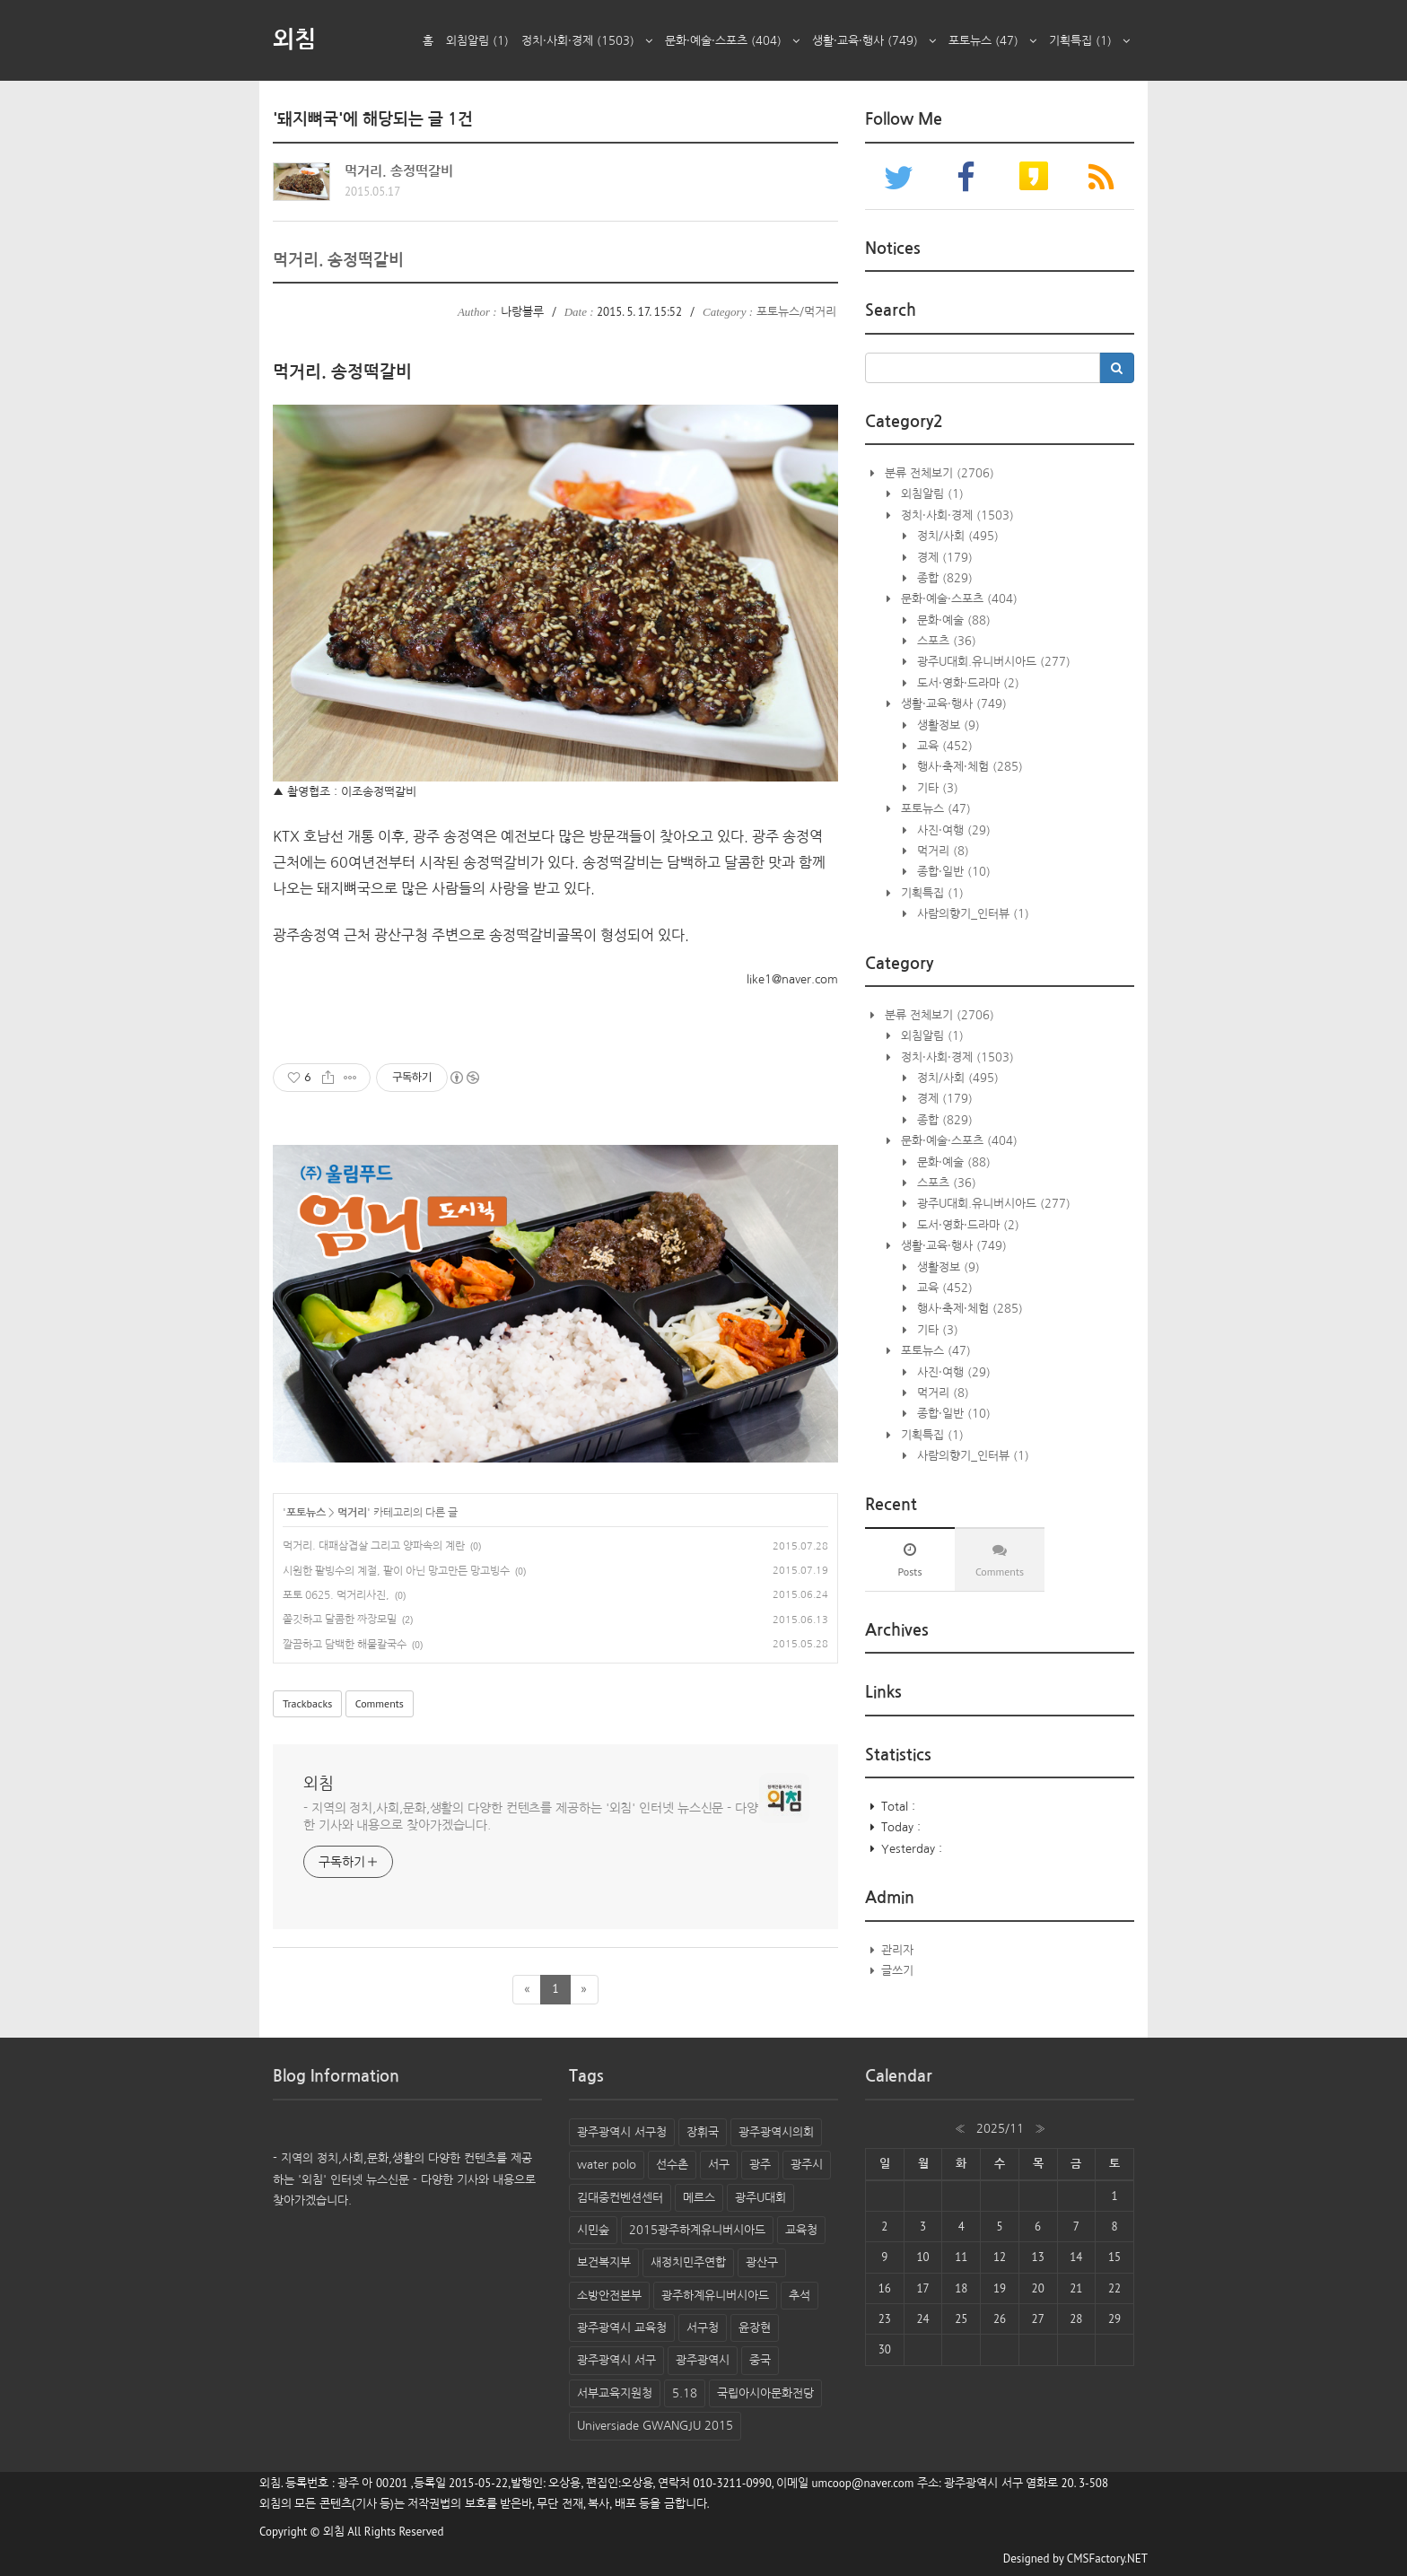 The image size is (1407, 2576). What do you see at coordinates (971, 914) in the screenshot?
I see `사람의향기_인터뷰` at bounding box center [971, 914].